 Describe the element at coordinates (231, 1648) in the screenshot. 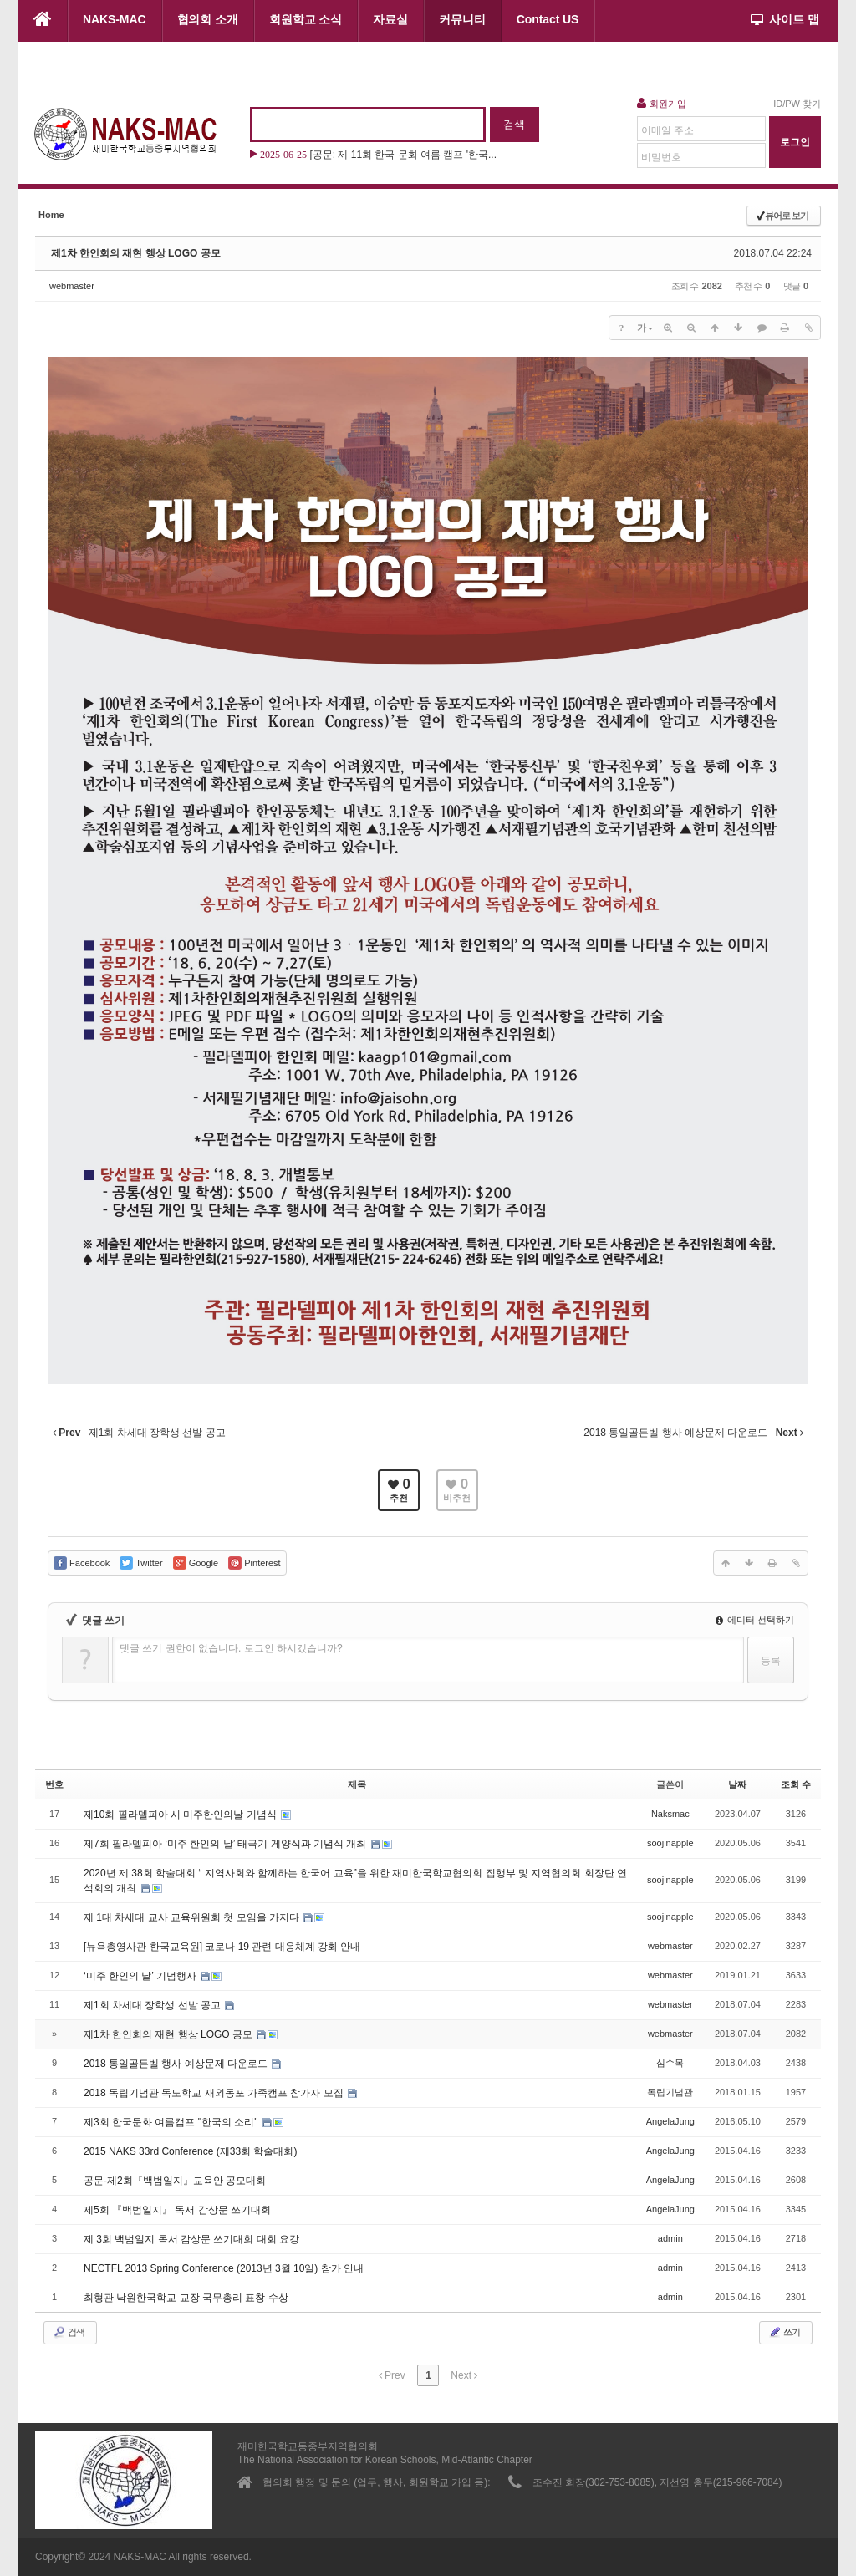

I see `댓글 쓰기 권한이 없습니다. 로그인 하시겠습니까?` at that location.